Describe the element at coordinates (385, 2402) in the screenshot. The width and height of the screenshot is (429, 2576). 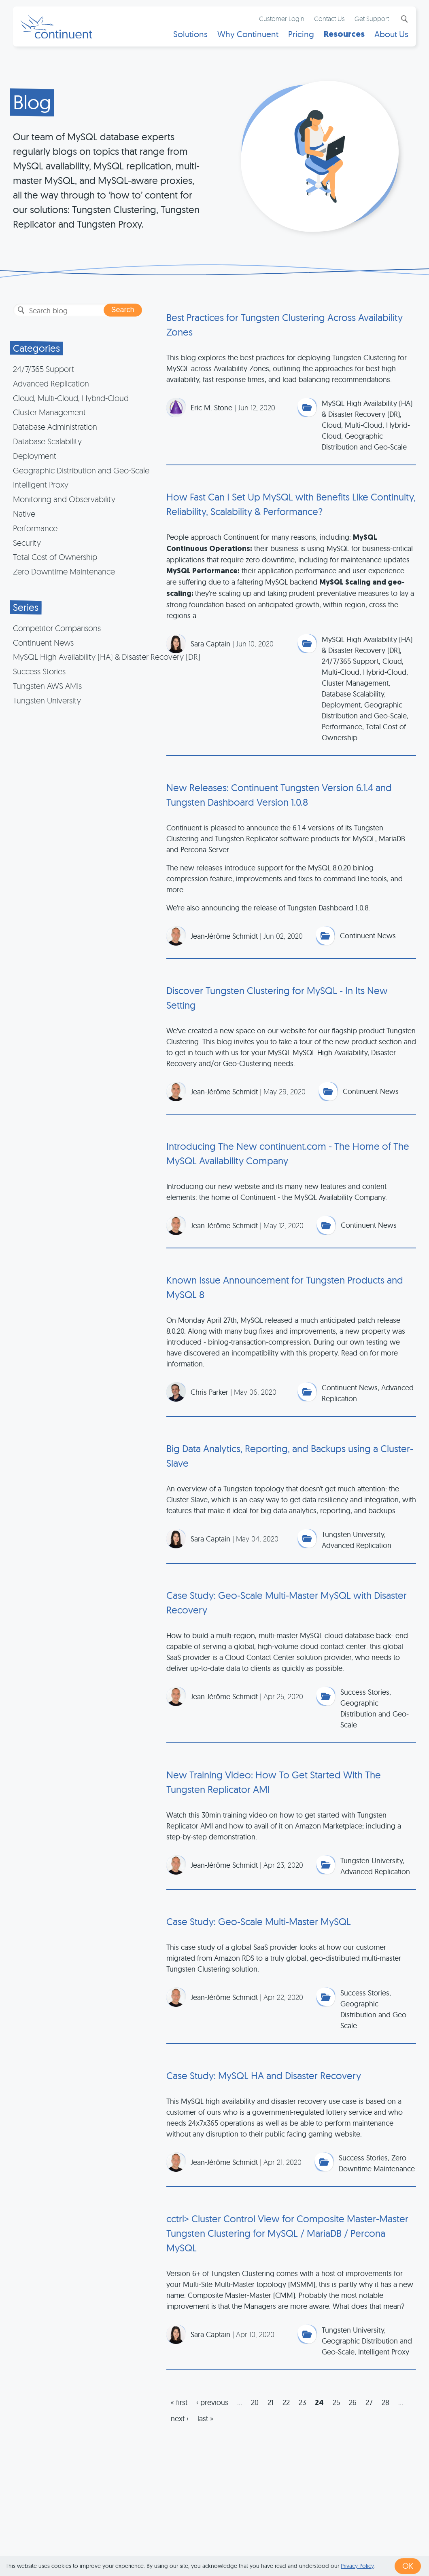
I see `28` at that location.